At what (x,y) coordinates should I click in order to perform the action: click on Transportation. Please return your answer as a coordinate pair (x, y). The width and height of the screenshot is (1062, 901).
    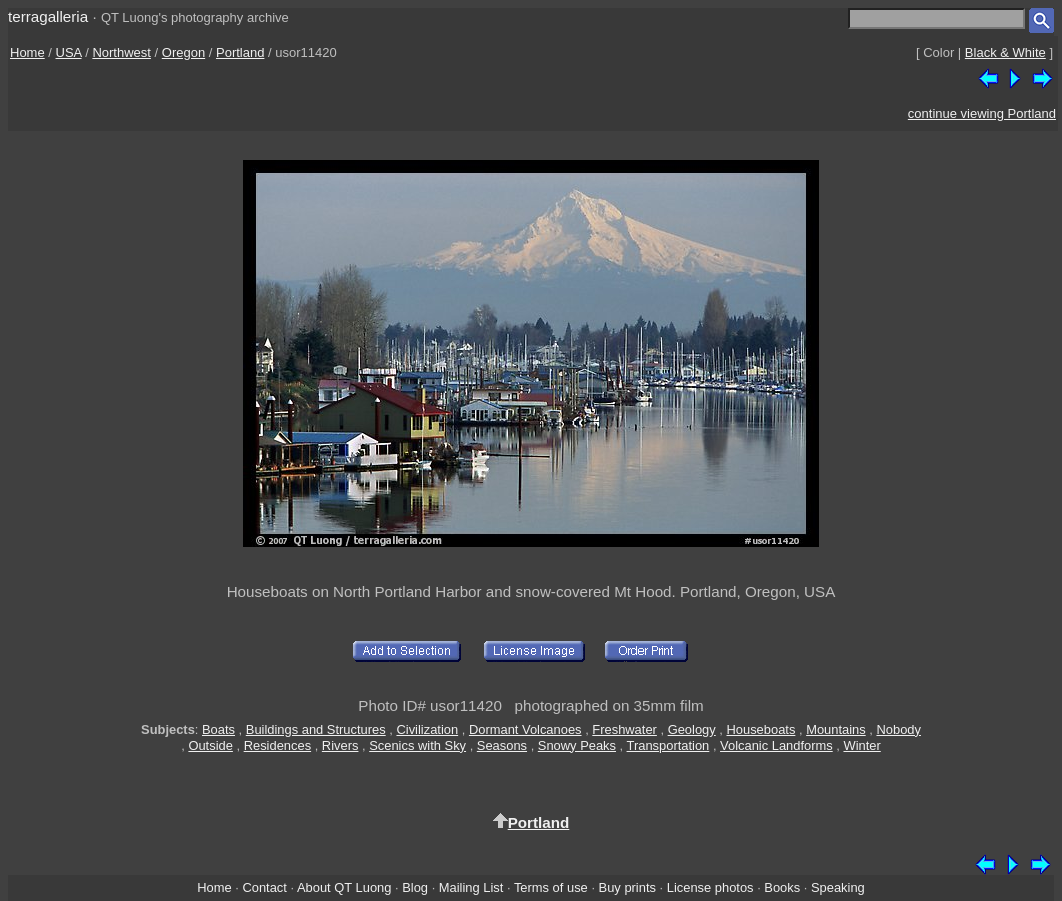
    Looking at the image, I should click on (668, 745).